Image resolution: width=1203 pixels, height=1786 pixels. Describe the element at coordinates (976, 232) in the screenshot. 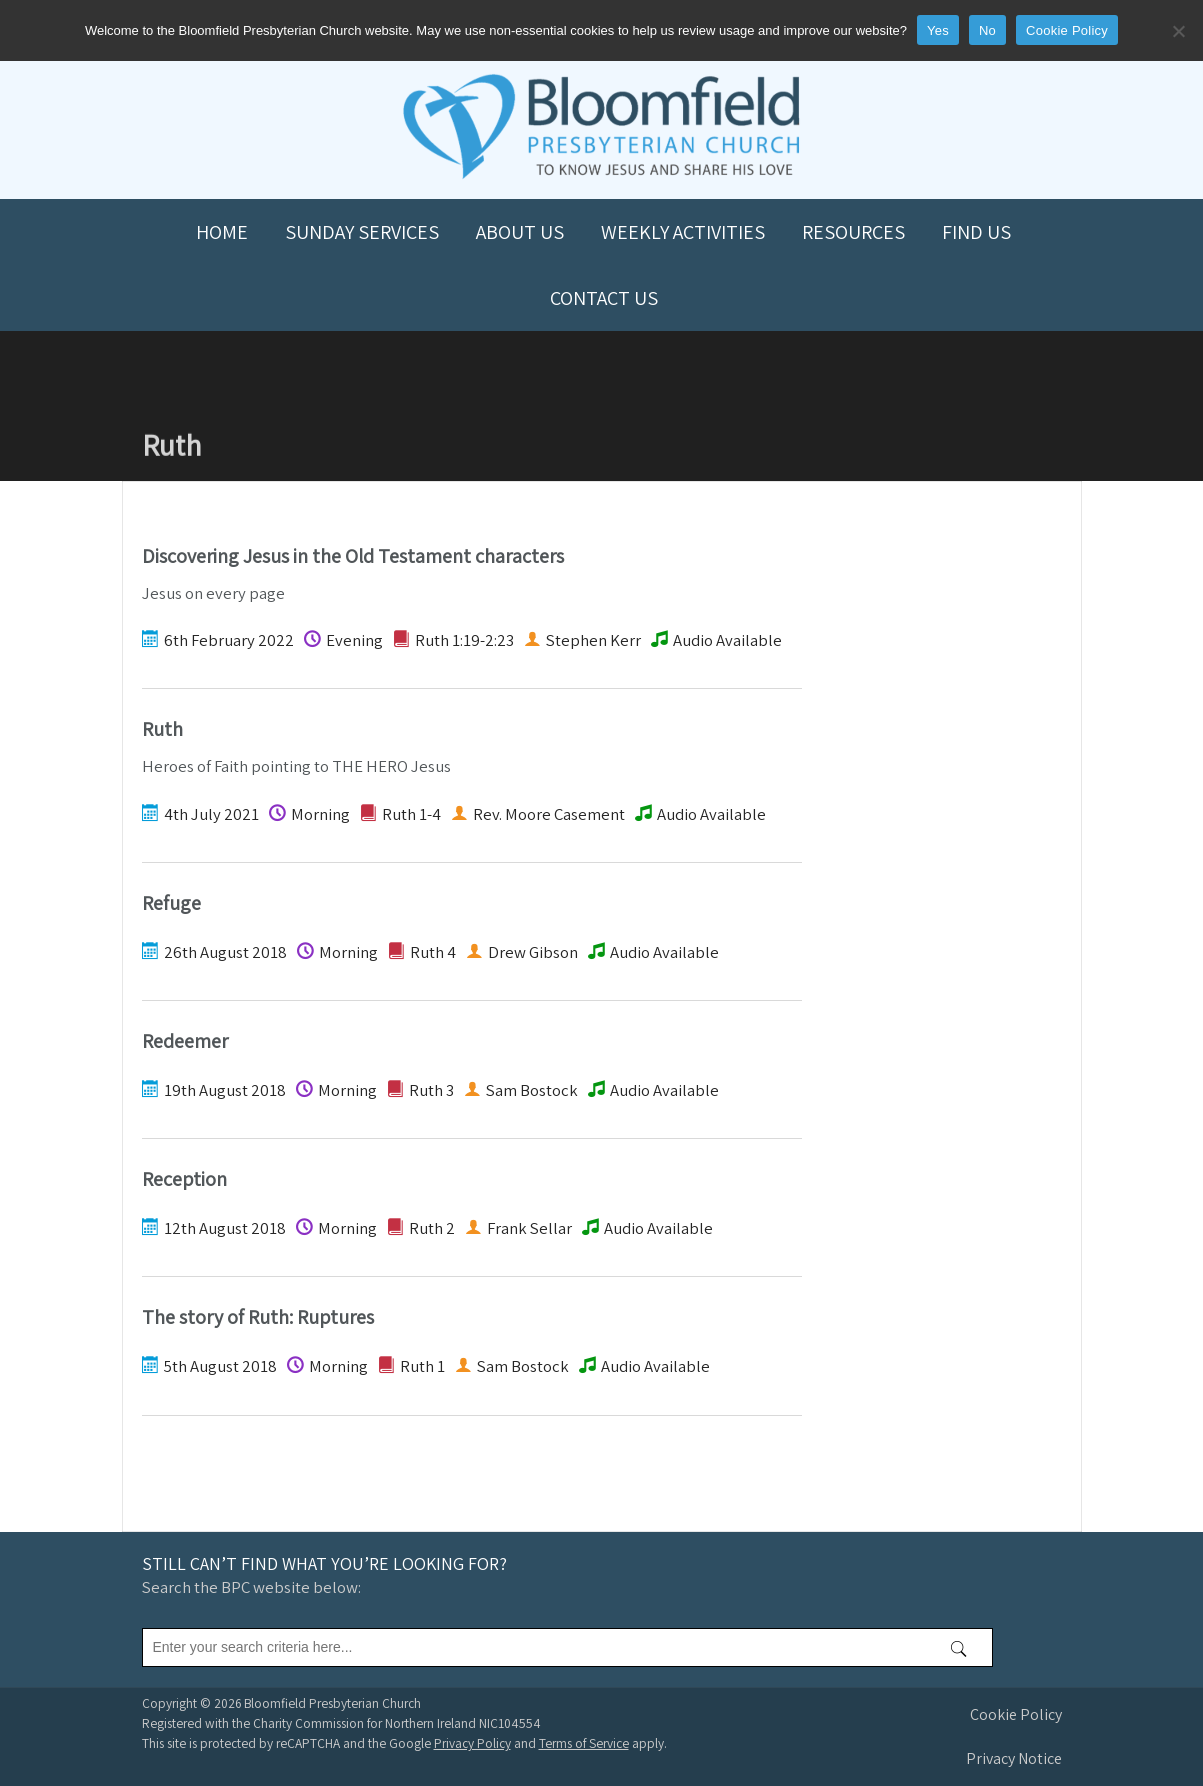

I see `Find us` at that location.